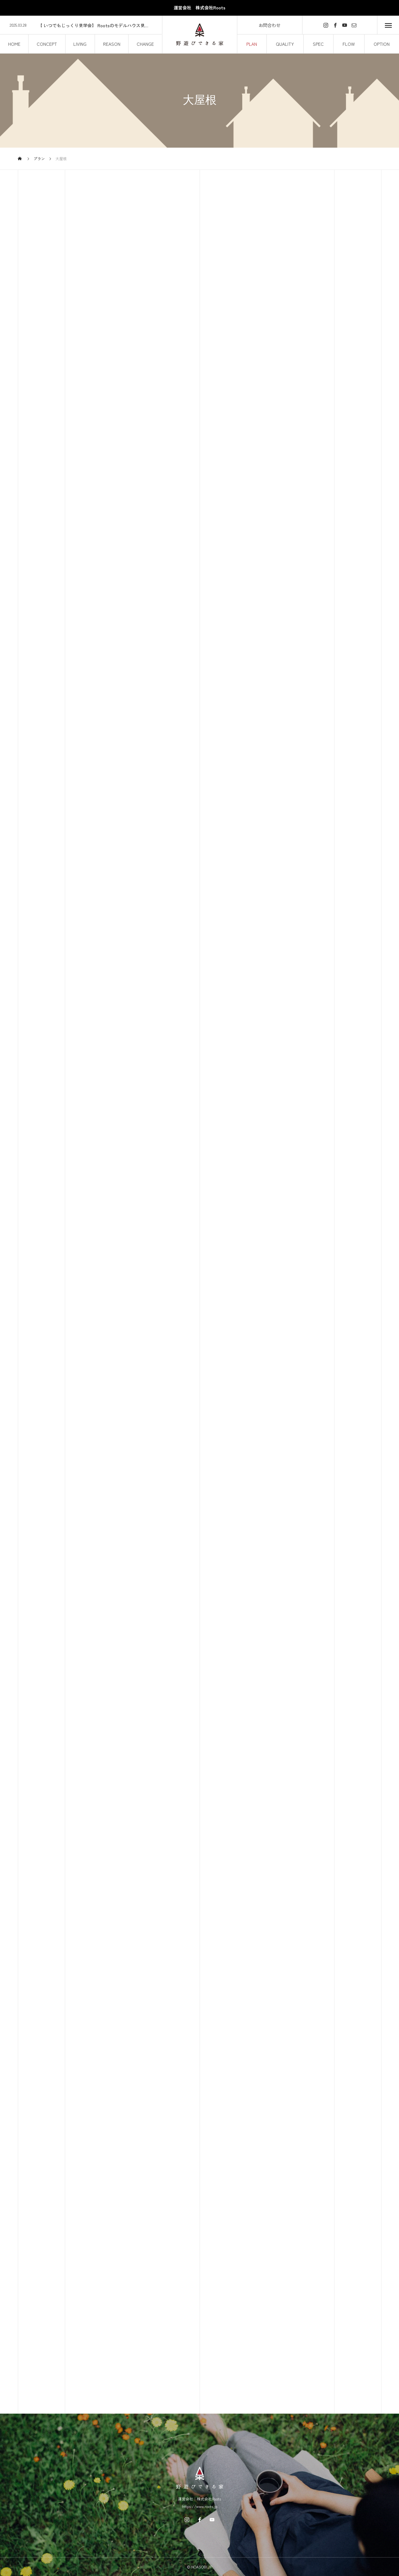  What do you see at coordinates (199, 8) in the screenshot?
I see `運営会社 株式会社Roots` at bounding box center [199, 8].